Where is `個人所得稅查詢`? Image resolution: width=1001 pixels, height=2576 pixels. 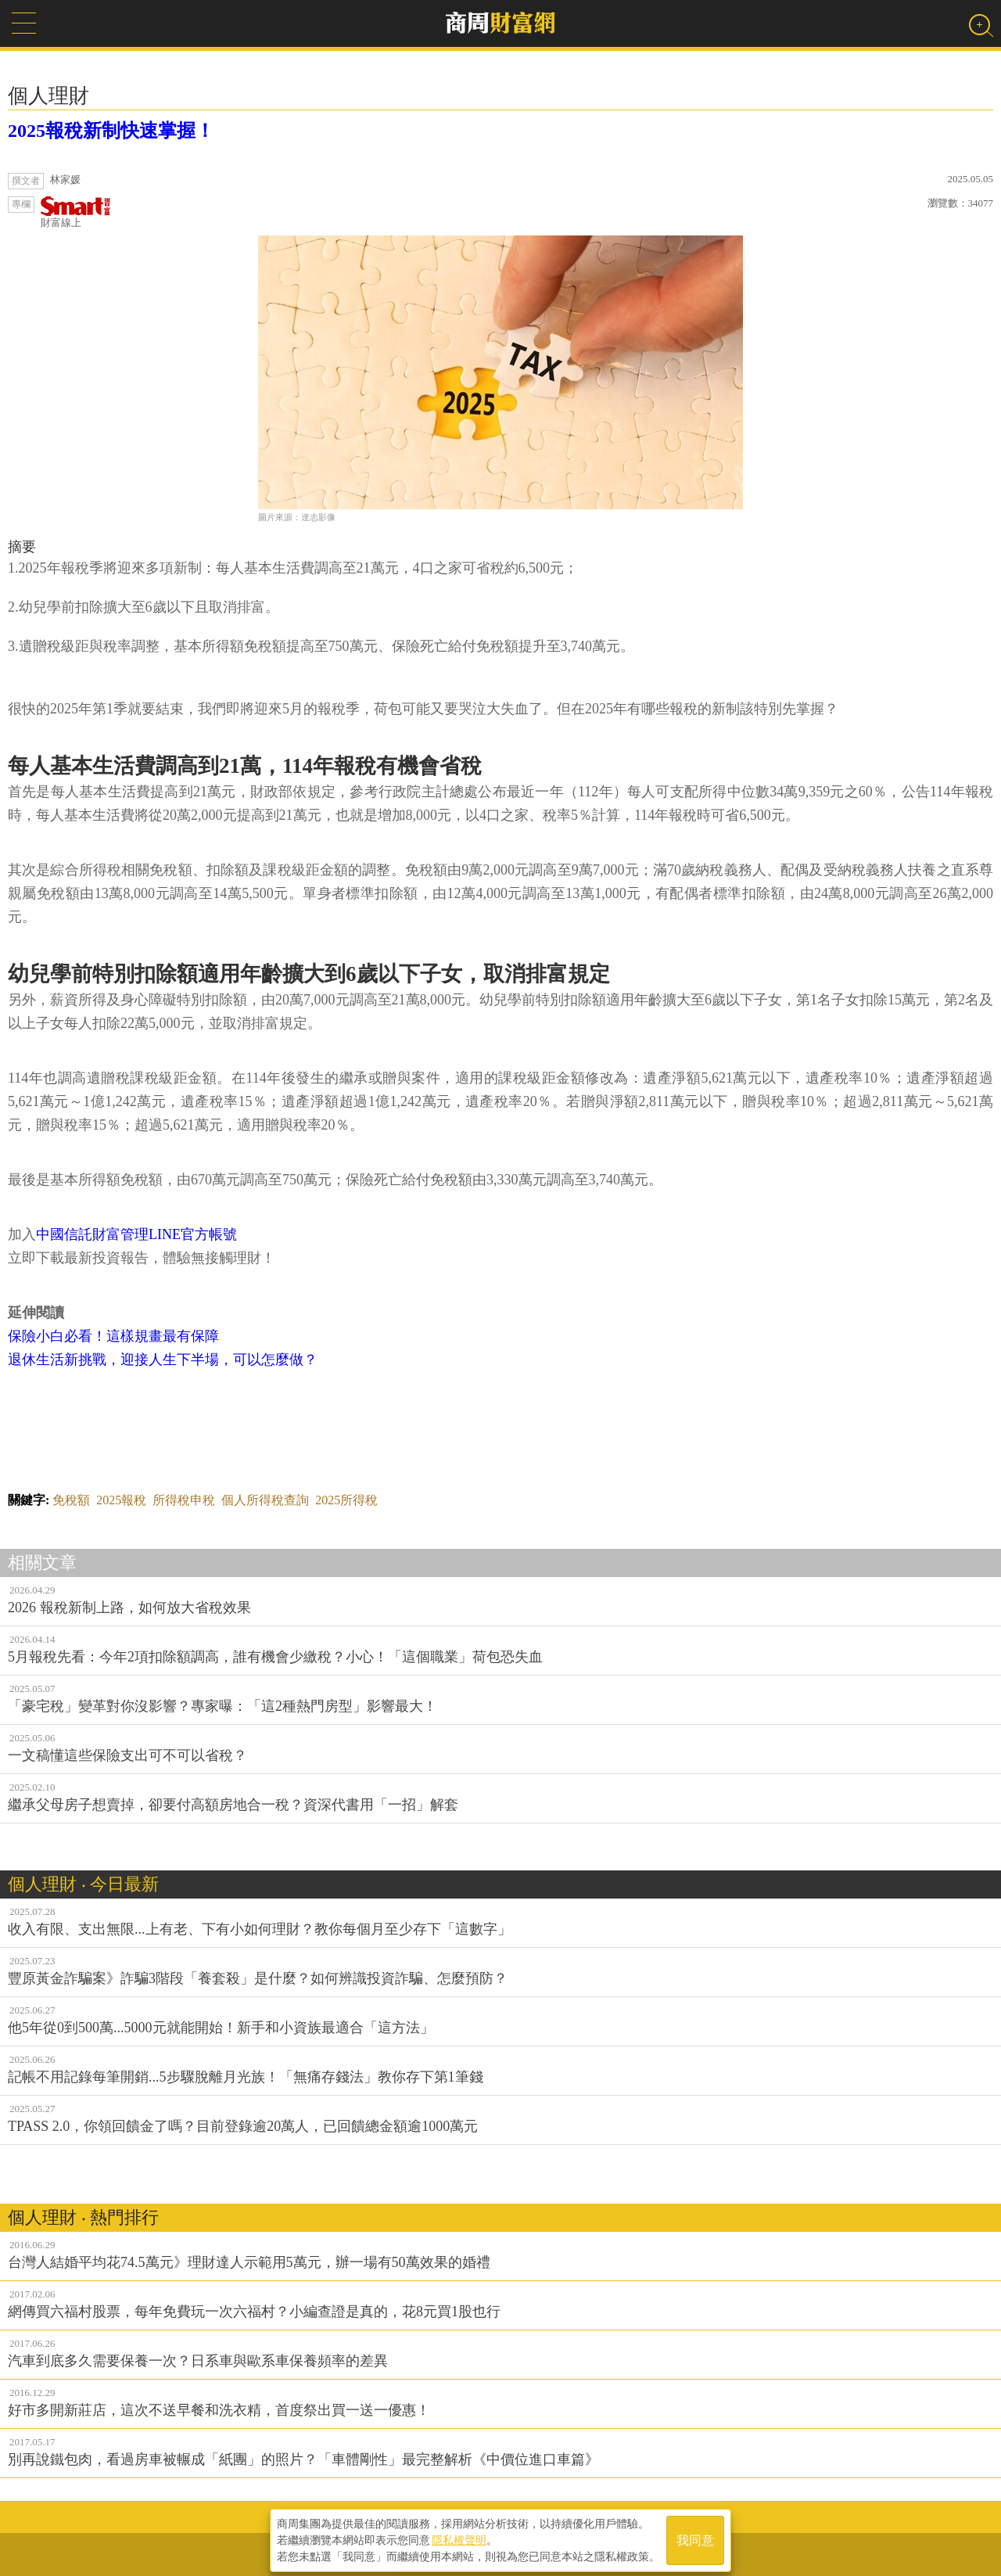 個人所得稅查詢 is located at coordinates (265, 1500).